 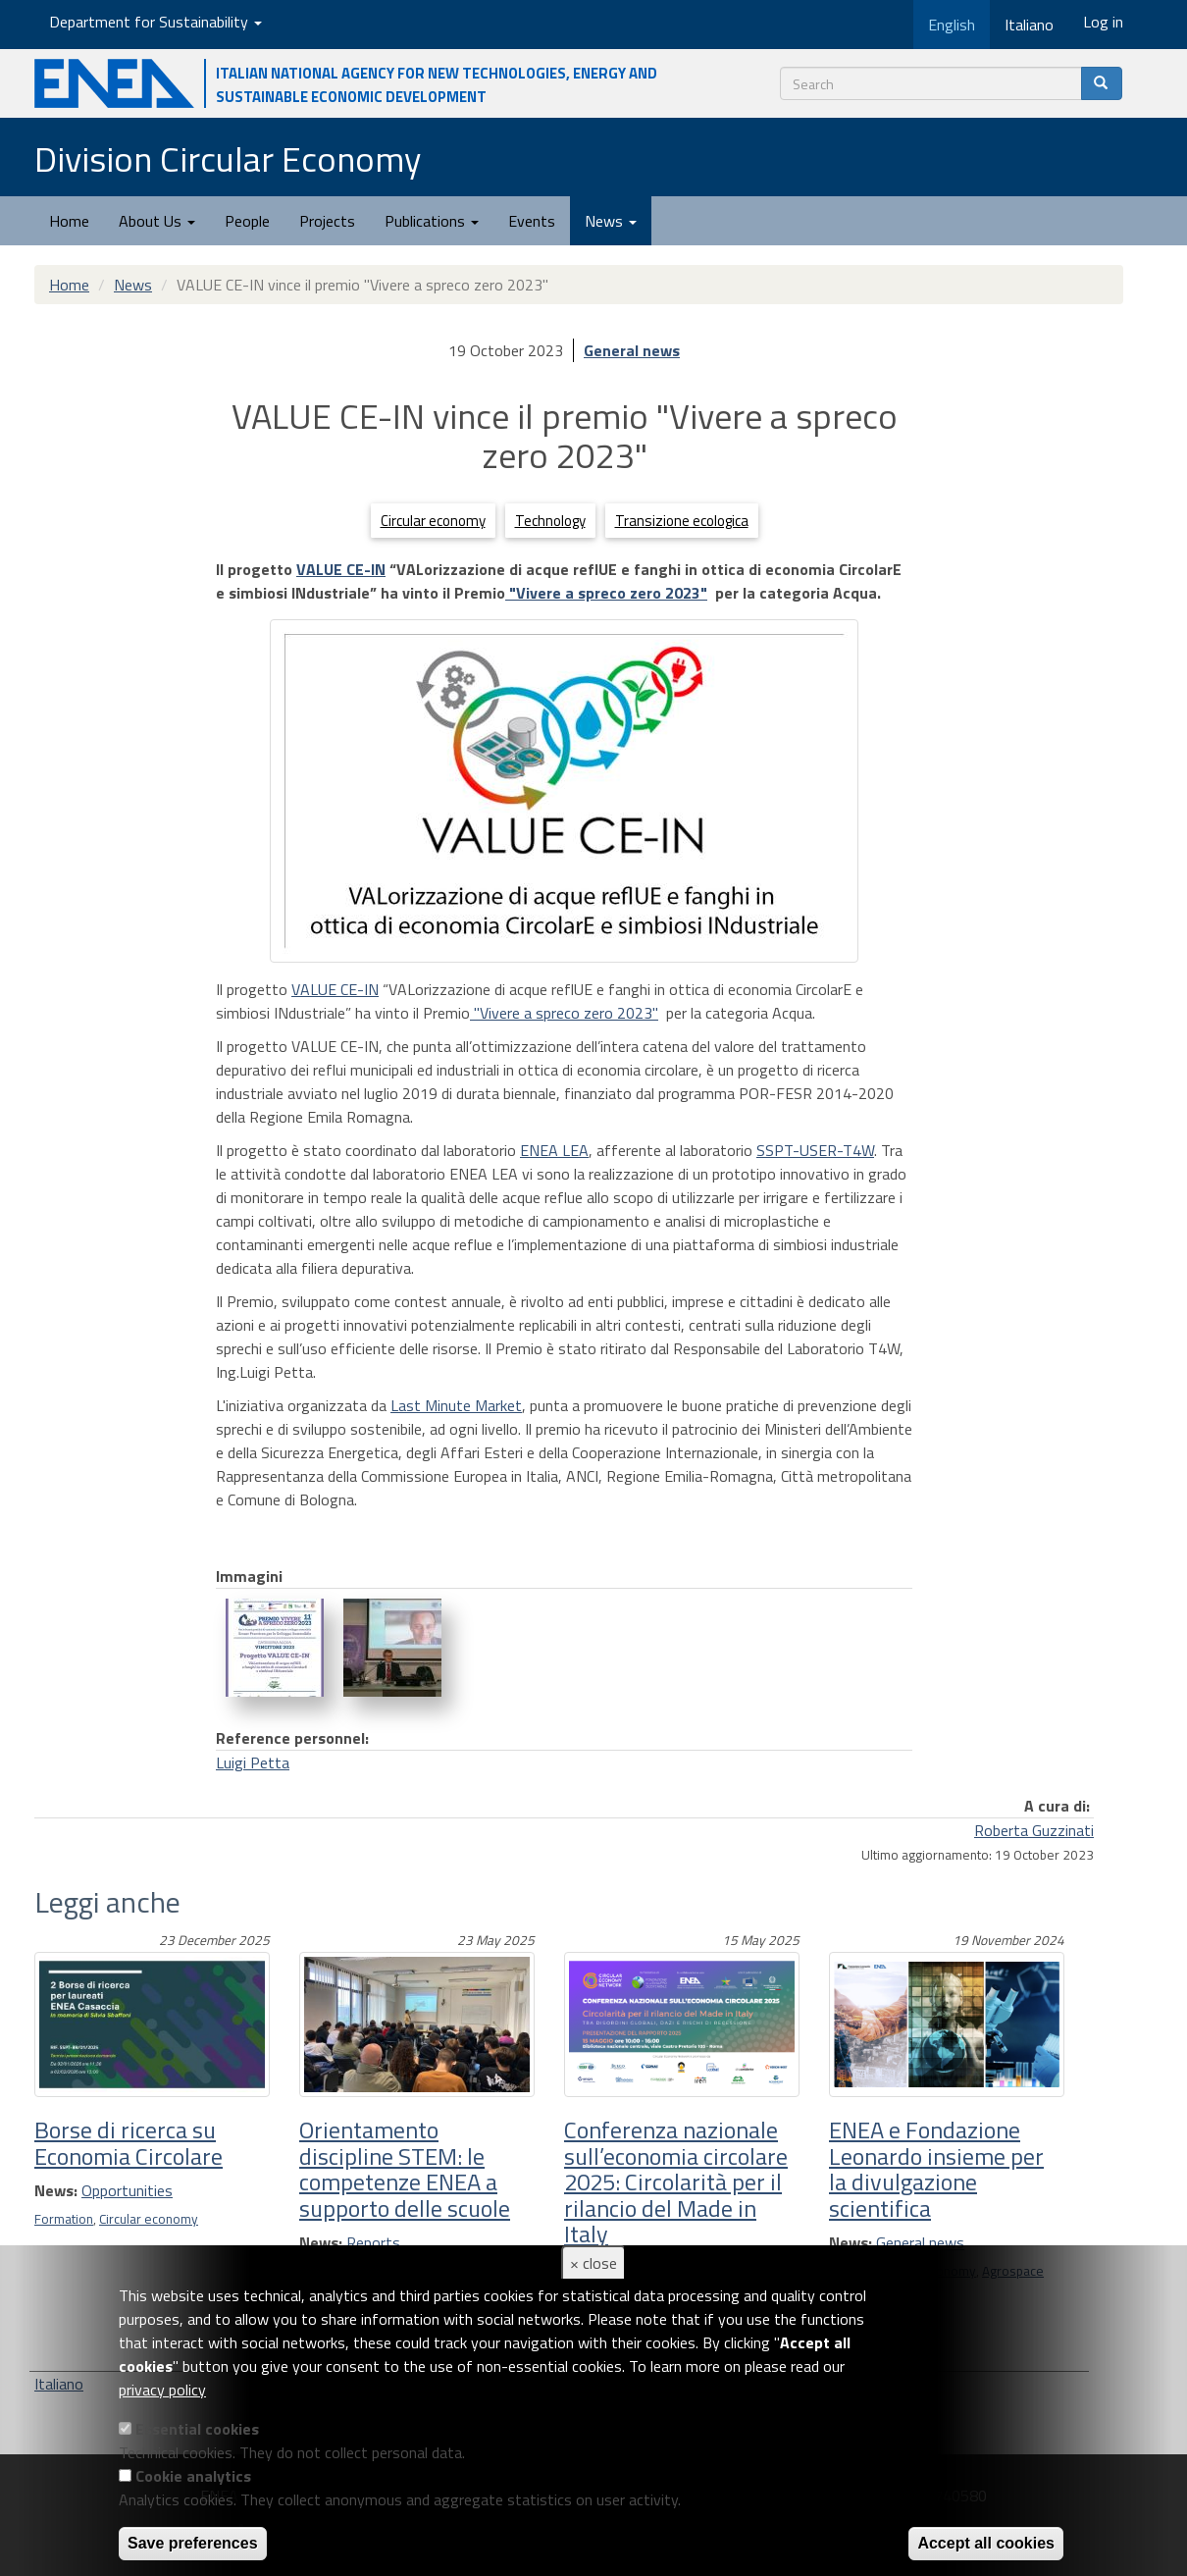 I want to click on Home, so click(x=69, y=221).